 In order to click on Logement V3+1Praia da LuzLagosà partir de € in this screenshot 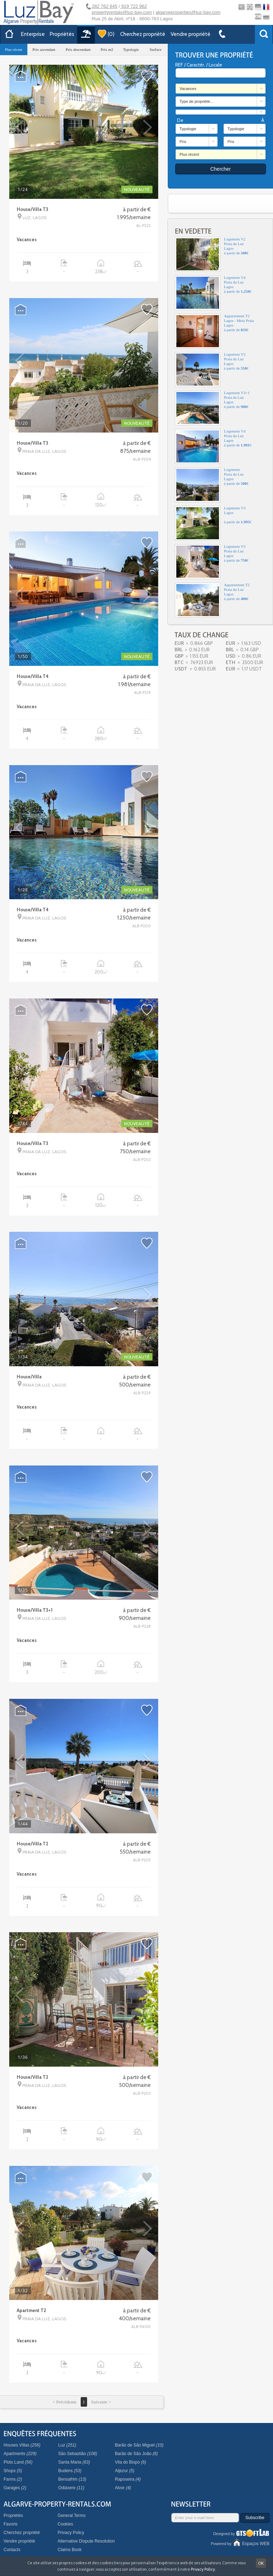, I will do `click(212, 408)`.